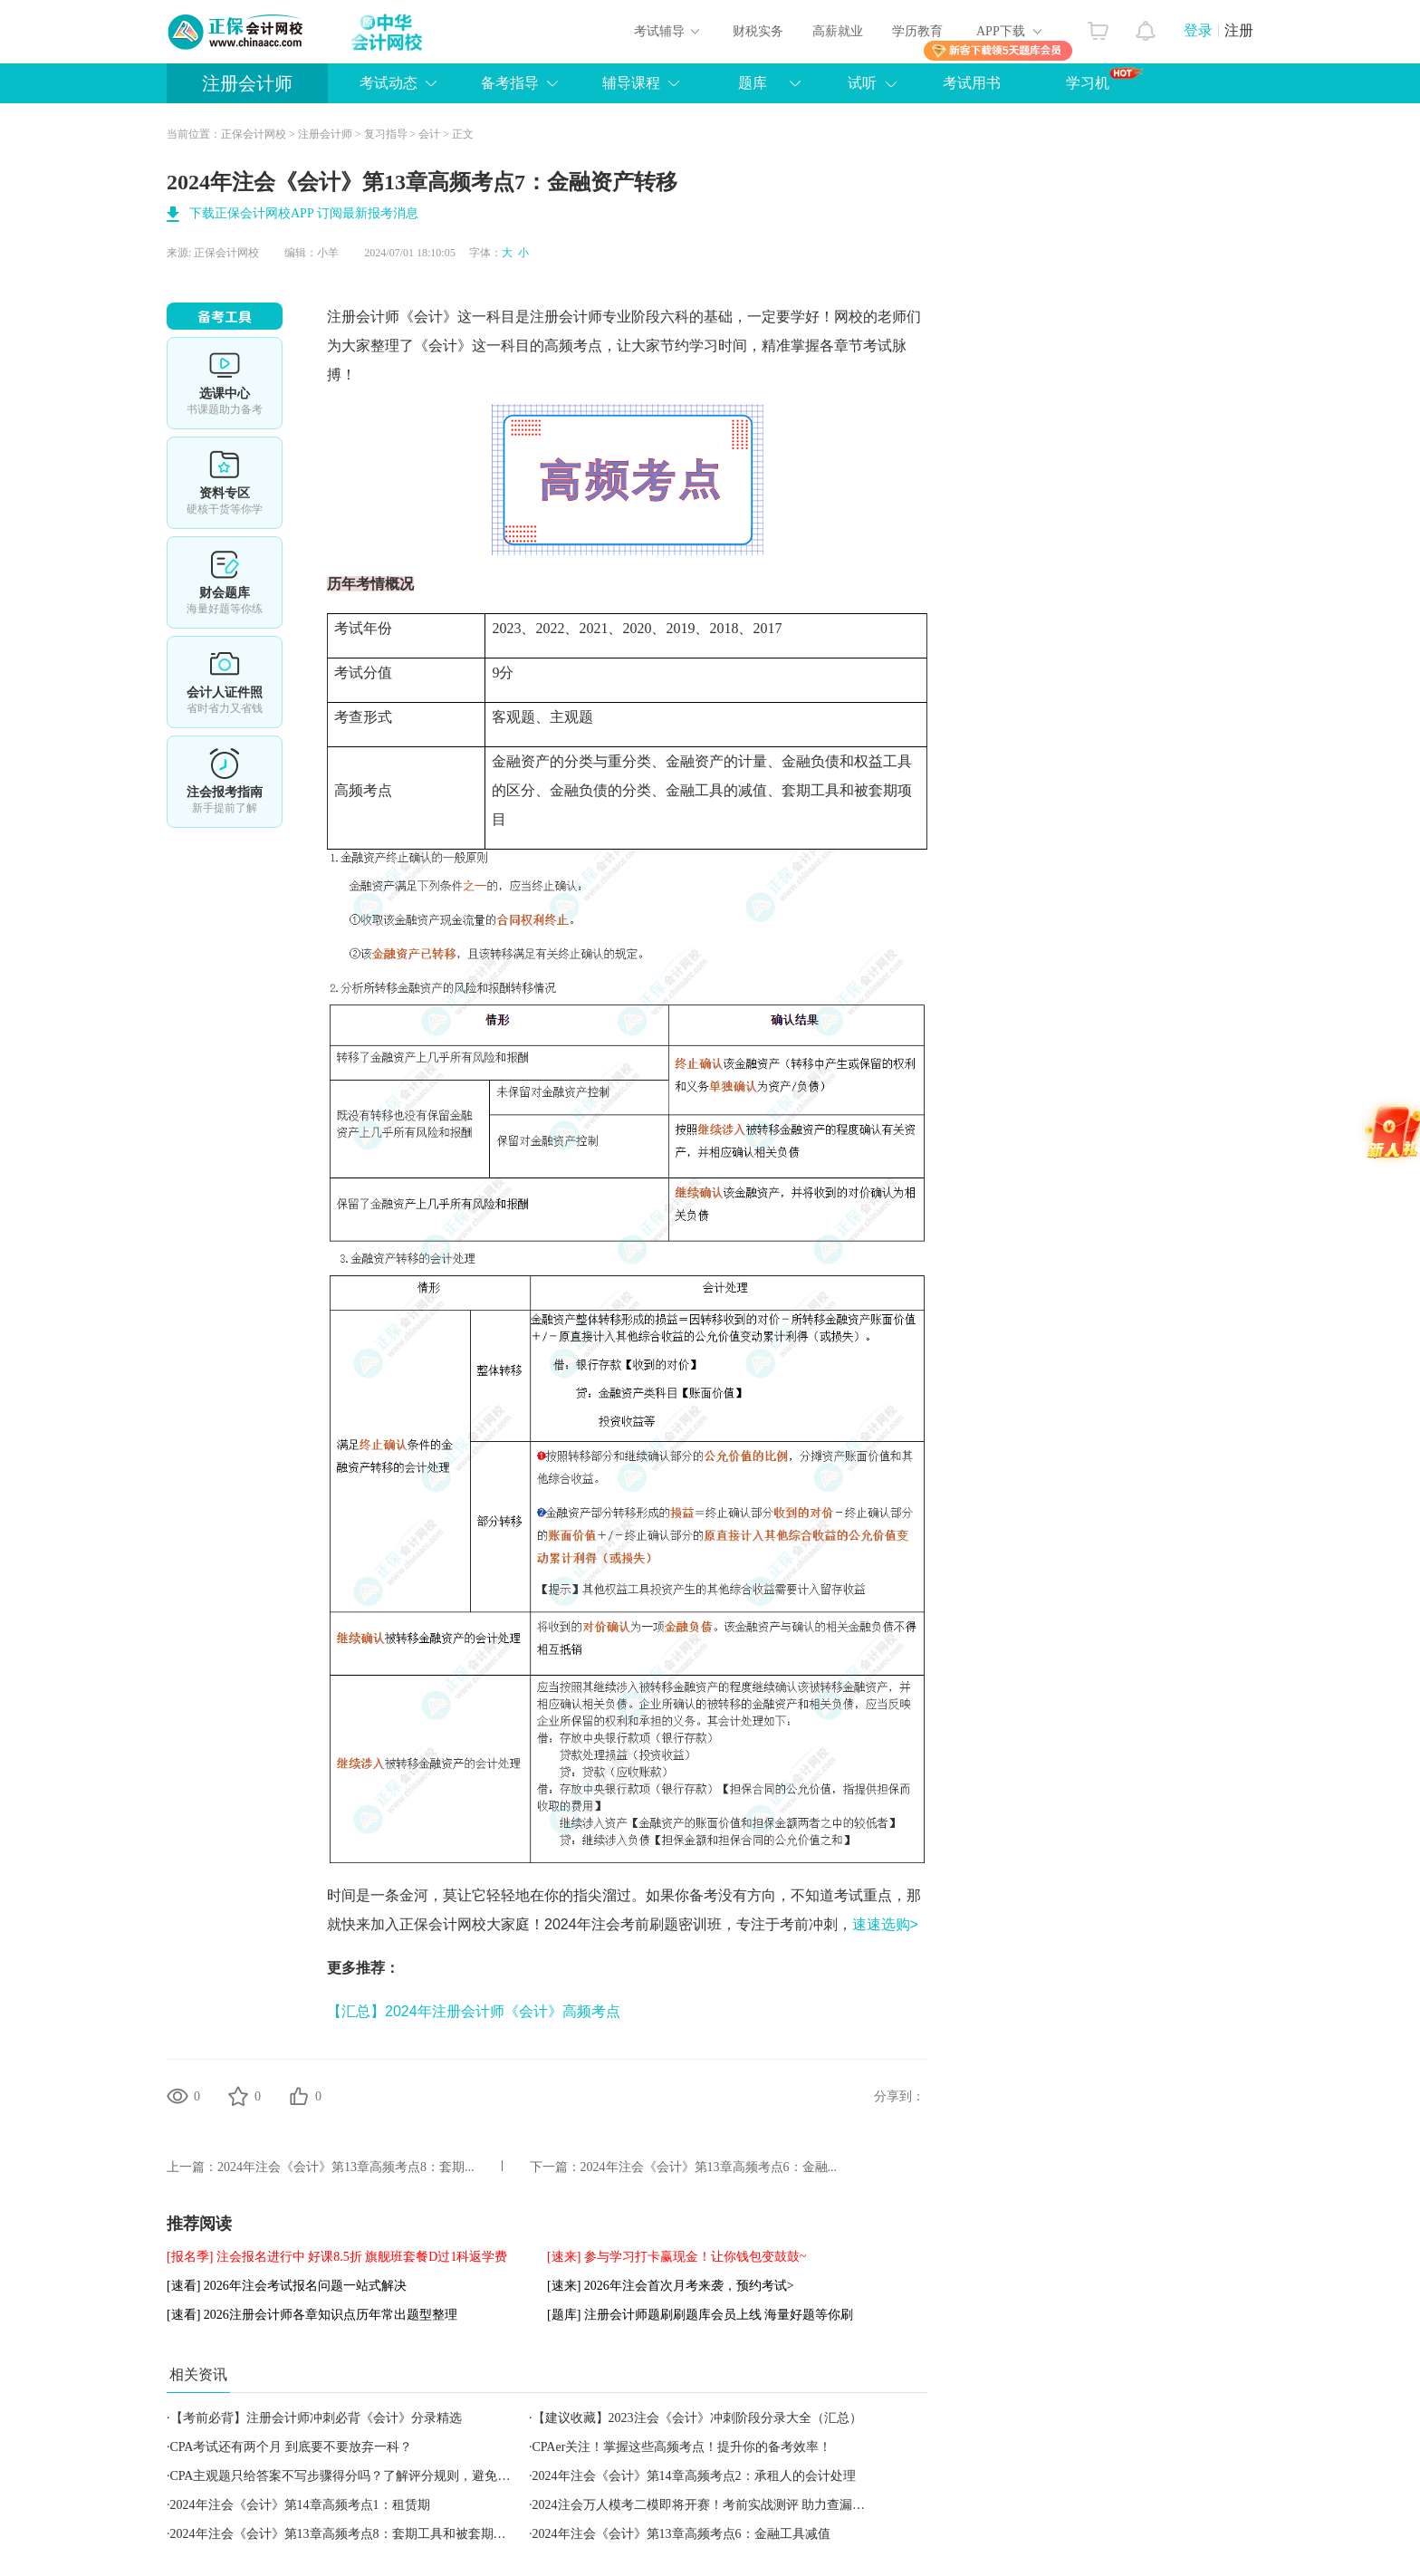 This screenshot has width=1420, height=2576. I want to click on 2024注会万人模考二模即将开赛！考前实战测评 助力查漏补缺 立即预约>, so click(735, 2505).